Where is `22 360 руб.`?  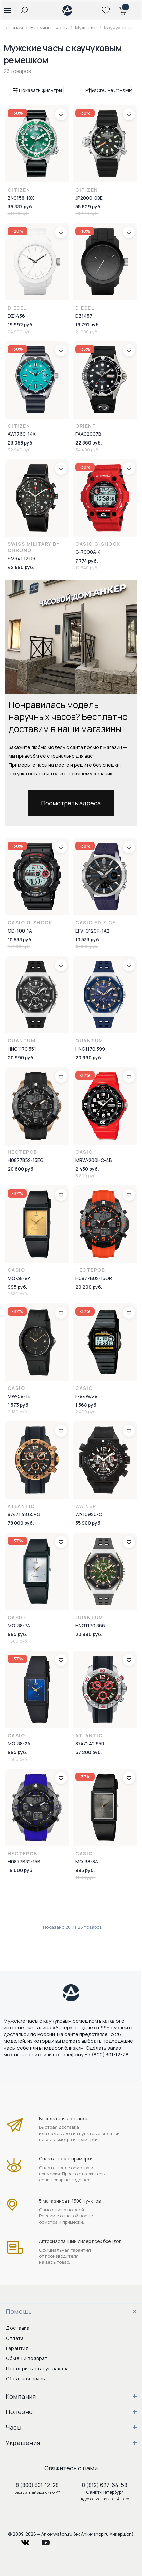 22 360 руб. is located at coordinates (88, 442).